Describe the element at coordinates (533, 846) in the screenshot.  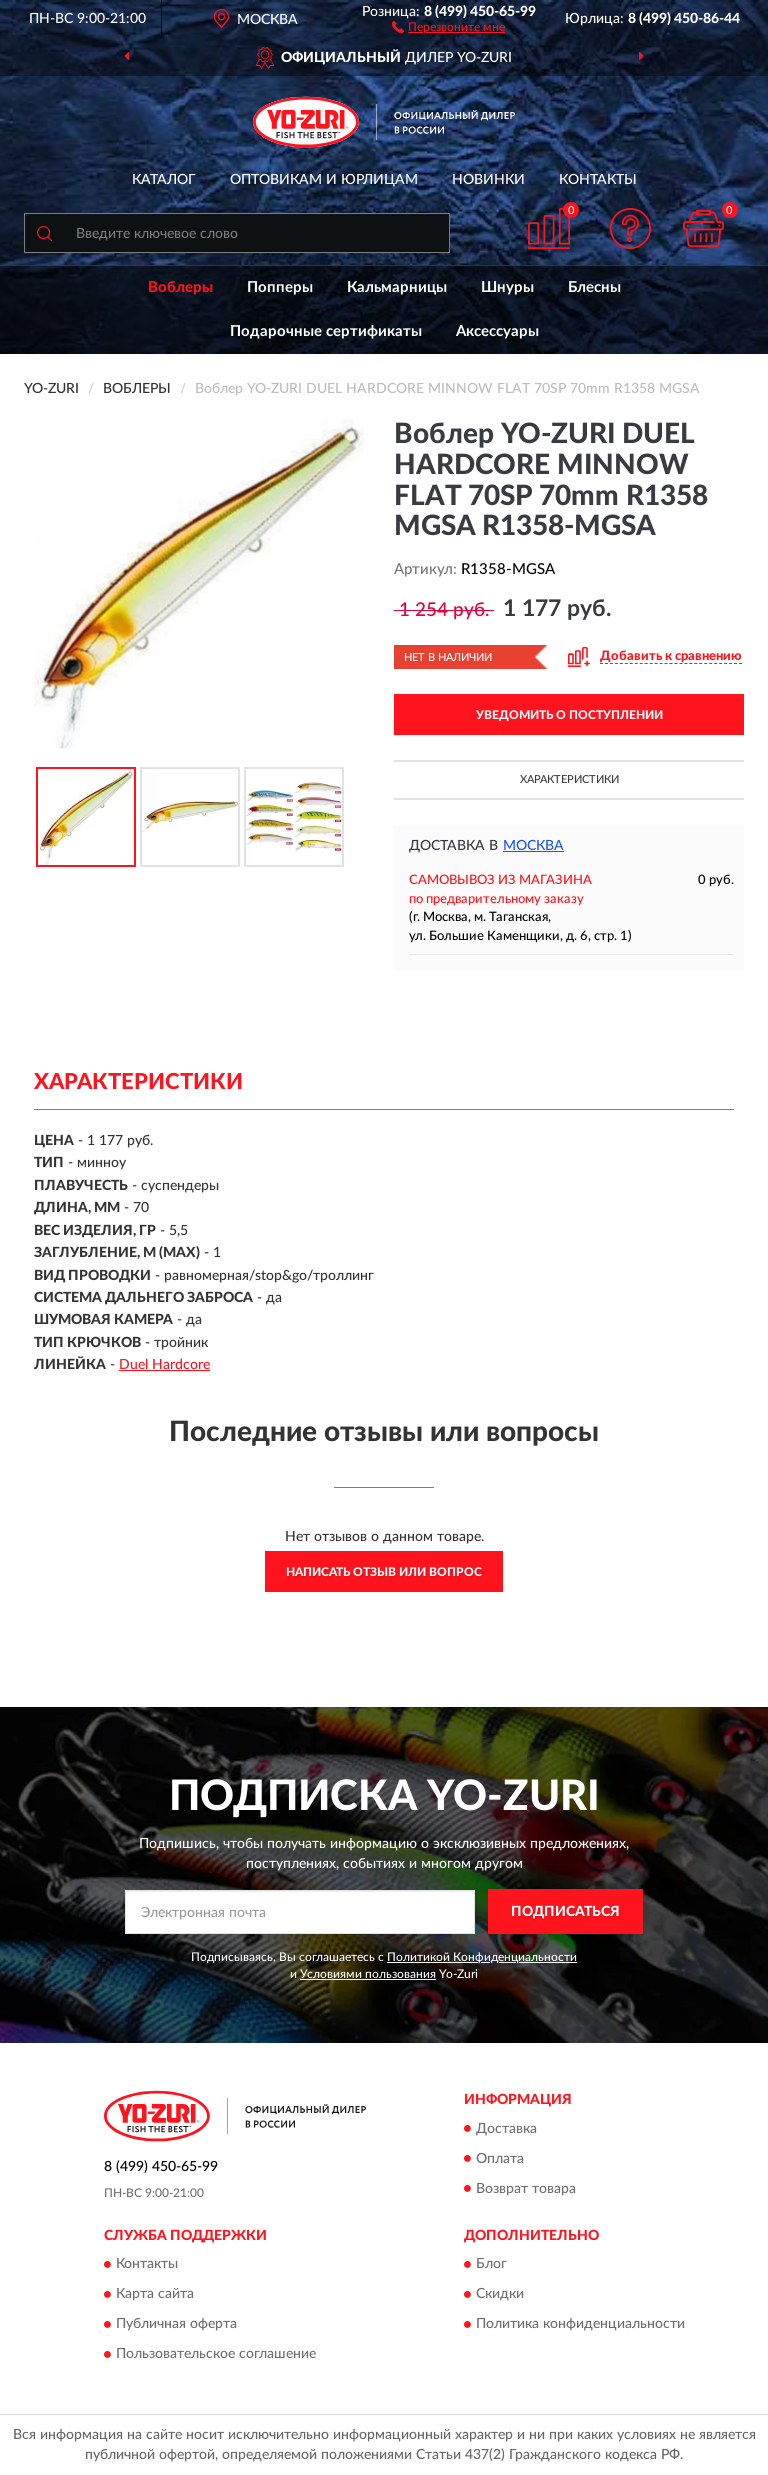
I see `Москва [button]` at that location.